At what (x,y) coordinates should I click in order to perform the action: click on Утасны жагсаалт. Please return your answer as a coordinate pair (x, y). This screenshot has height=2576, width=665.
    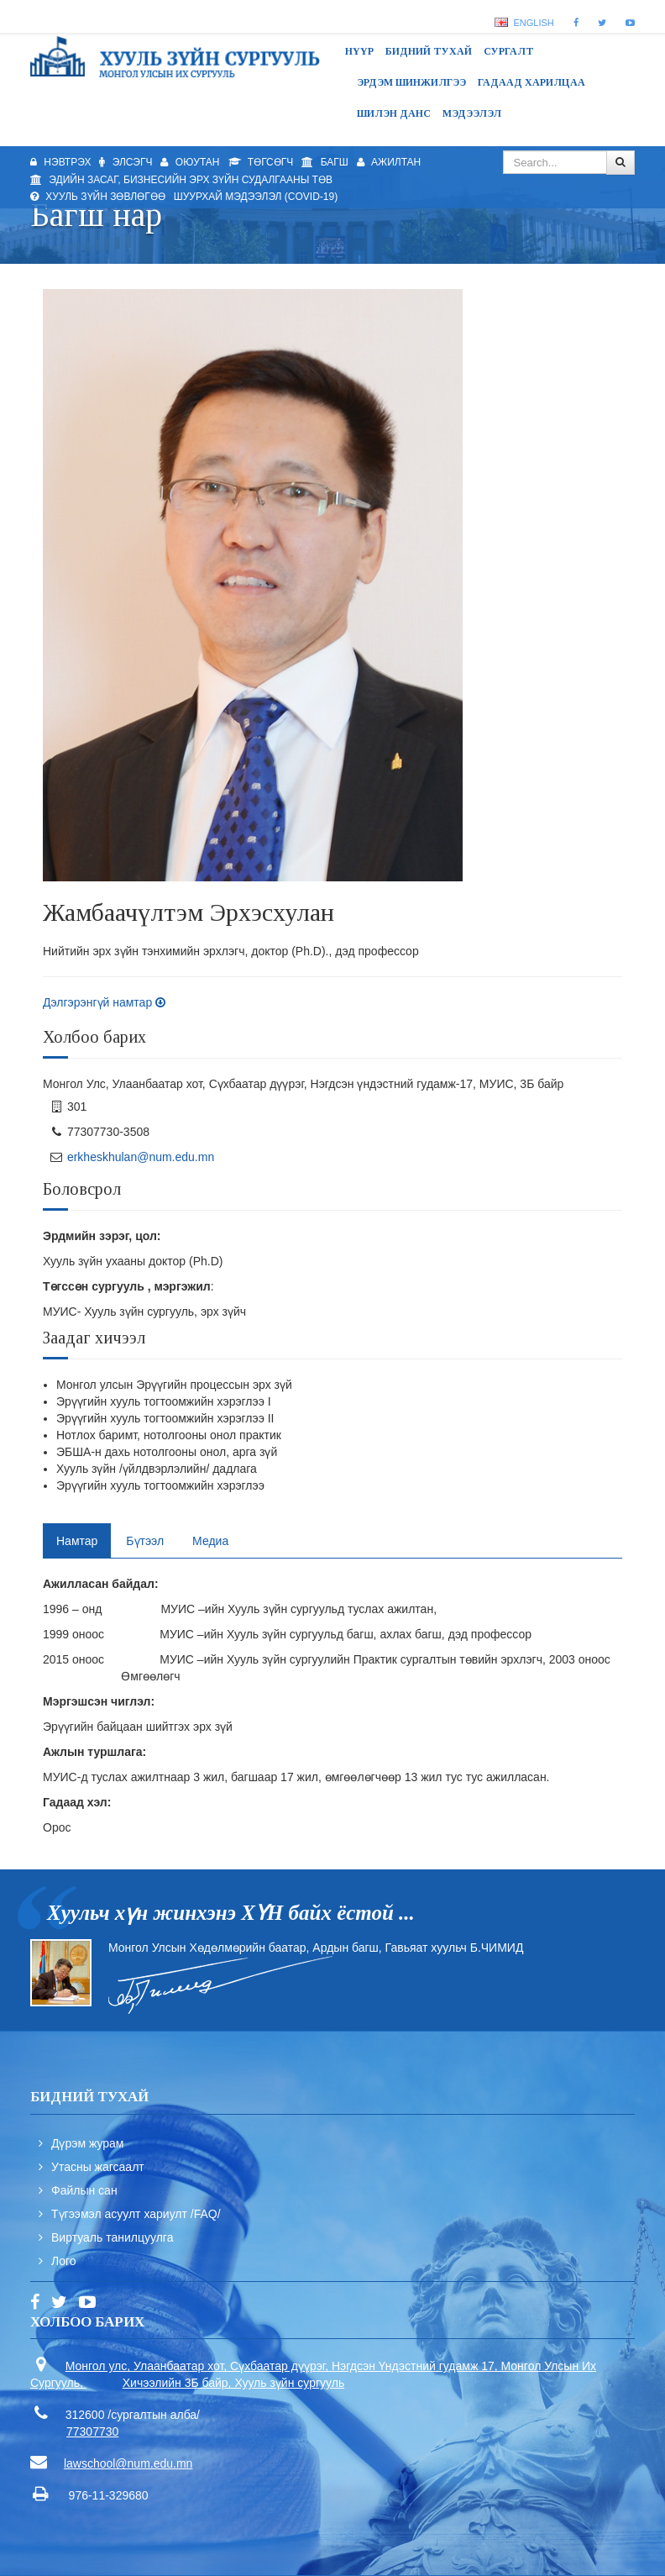
    Looking at the image, I should click on (97, 2167).